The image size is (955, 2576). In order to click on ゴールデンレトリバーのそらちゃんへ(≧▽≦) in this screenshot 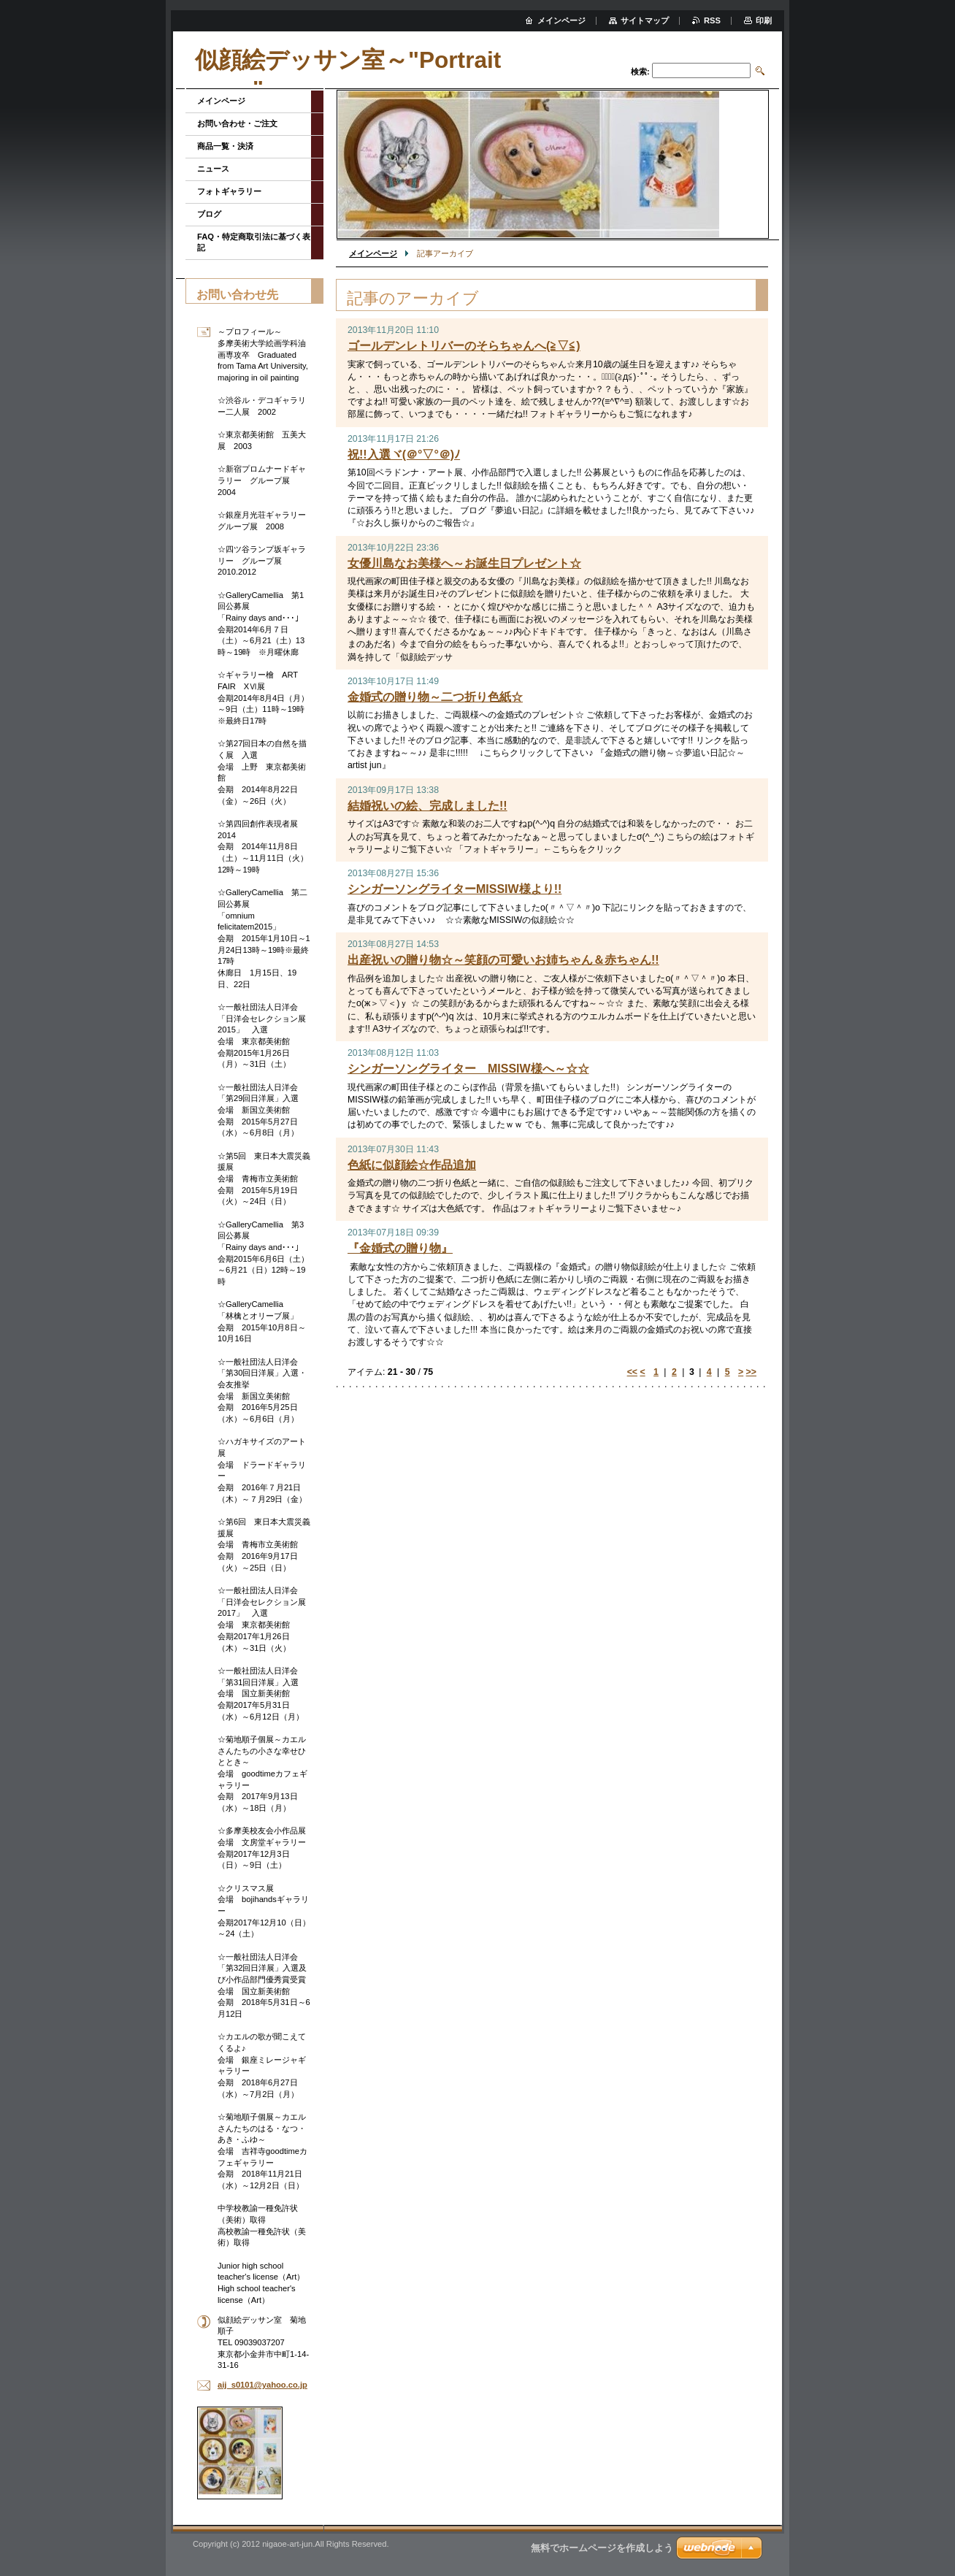, I will do `click(464, 346)`.